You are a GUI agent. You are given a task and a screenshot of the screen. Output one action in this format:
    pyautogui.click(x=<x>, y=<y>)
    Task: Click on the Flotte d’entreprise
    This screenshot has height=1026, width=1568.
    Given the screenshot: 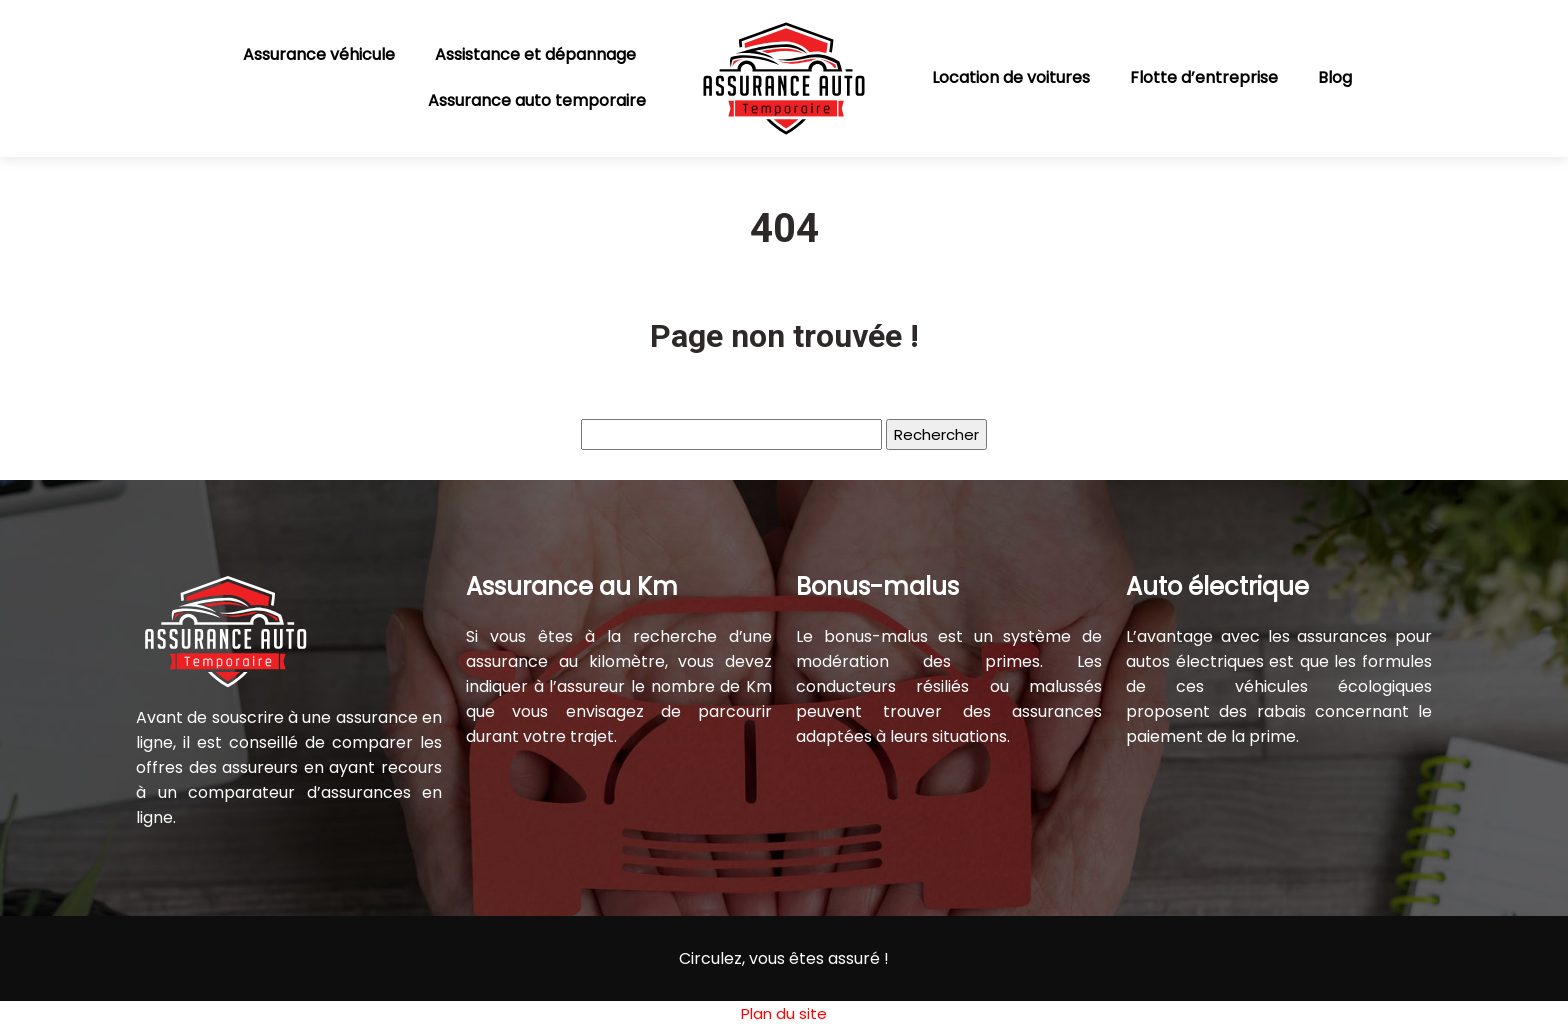 What is the action you would take?
    pyautogui.click(x=1204, y=77)
    